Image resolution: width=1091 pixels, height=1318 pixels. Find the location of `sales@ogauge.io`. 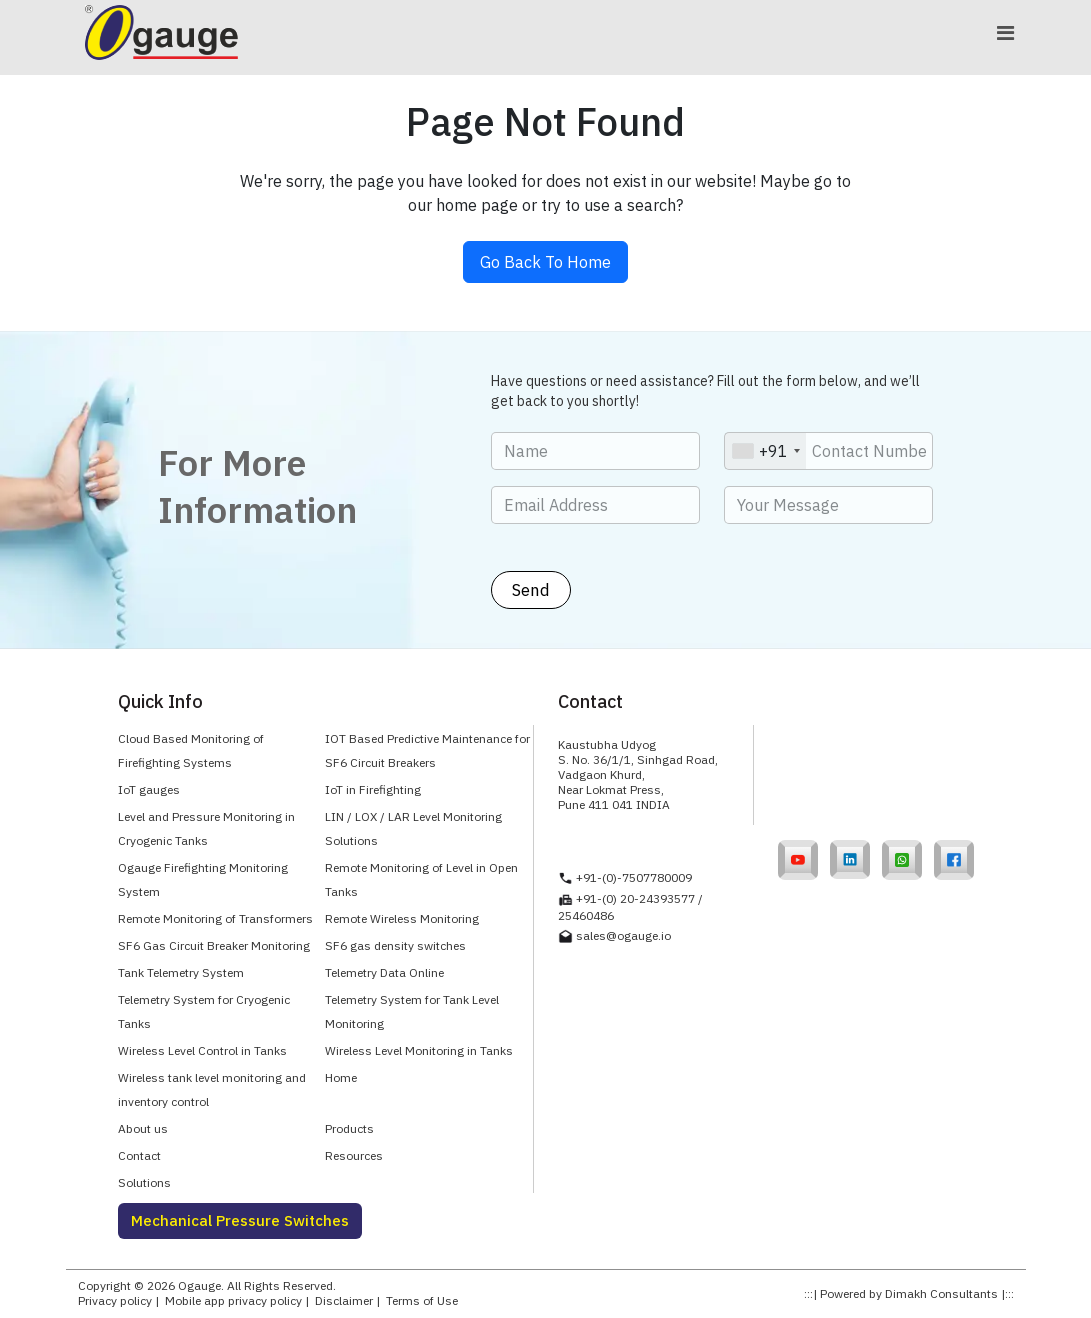

sales@ogauge.io is located at coordinates (623, 935).